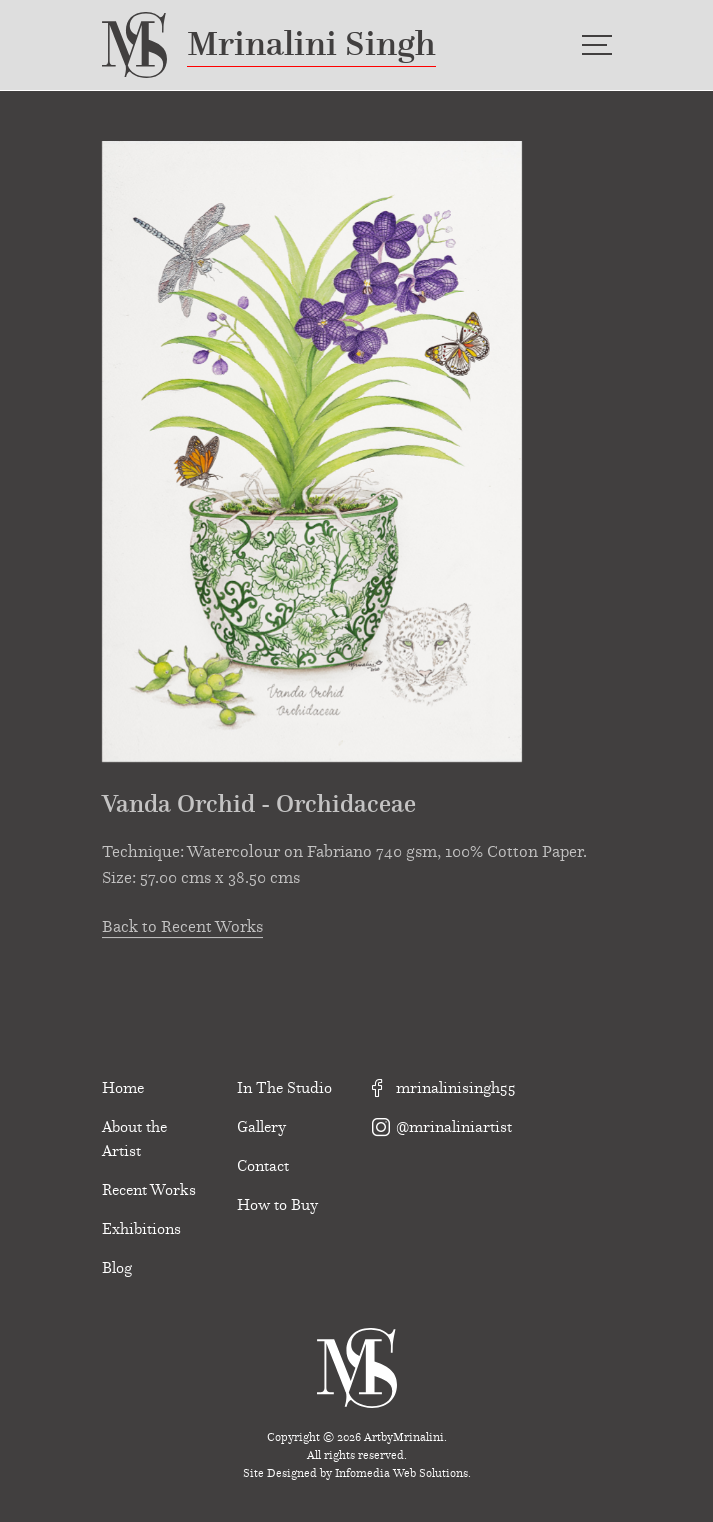  What do you see at coordinates (149, 1190) in the screenshot?
I see `Recent Works` at bounding box center [149, 1190].